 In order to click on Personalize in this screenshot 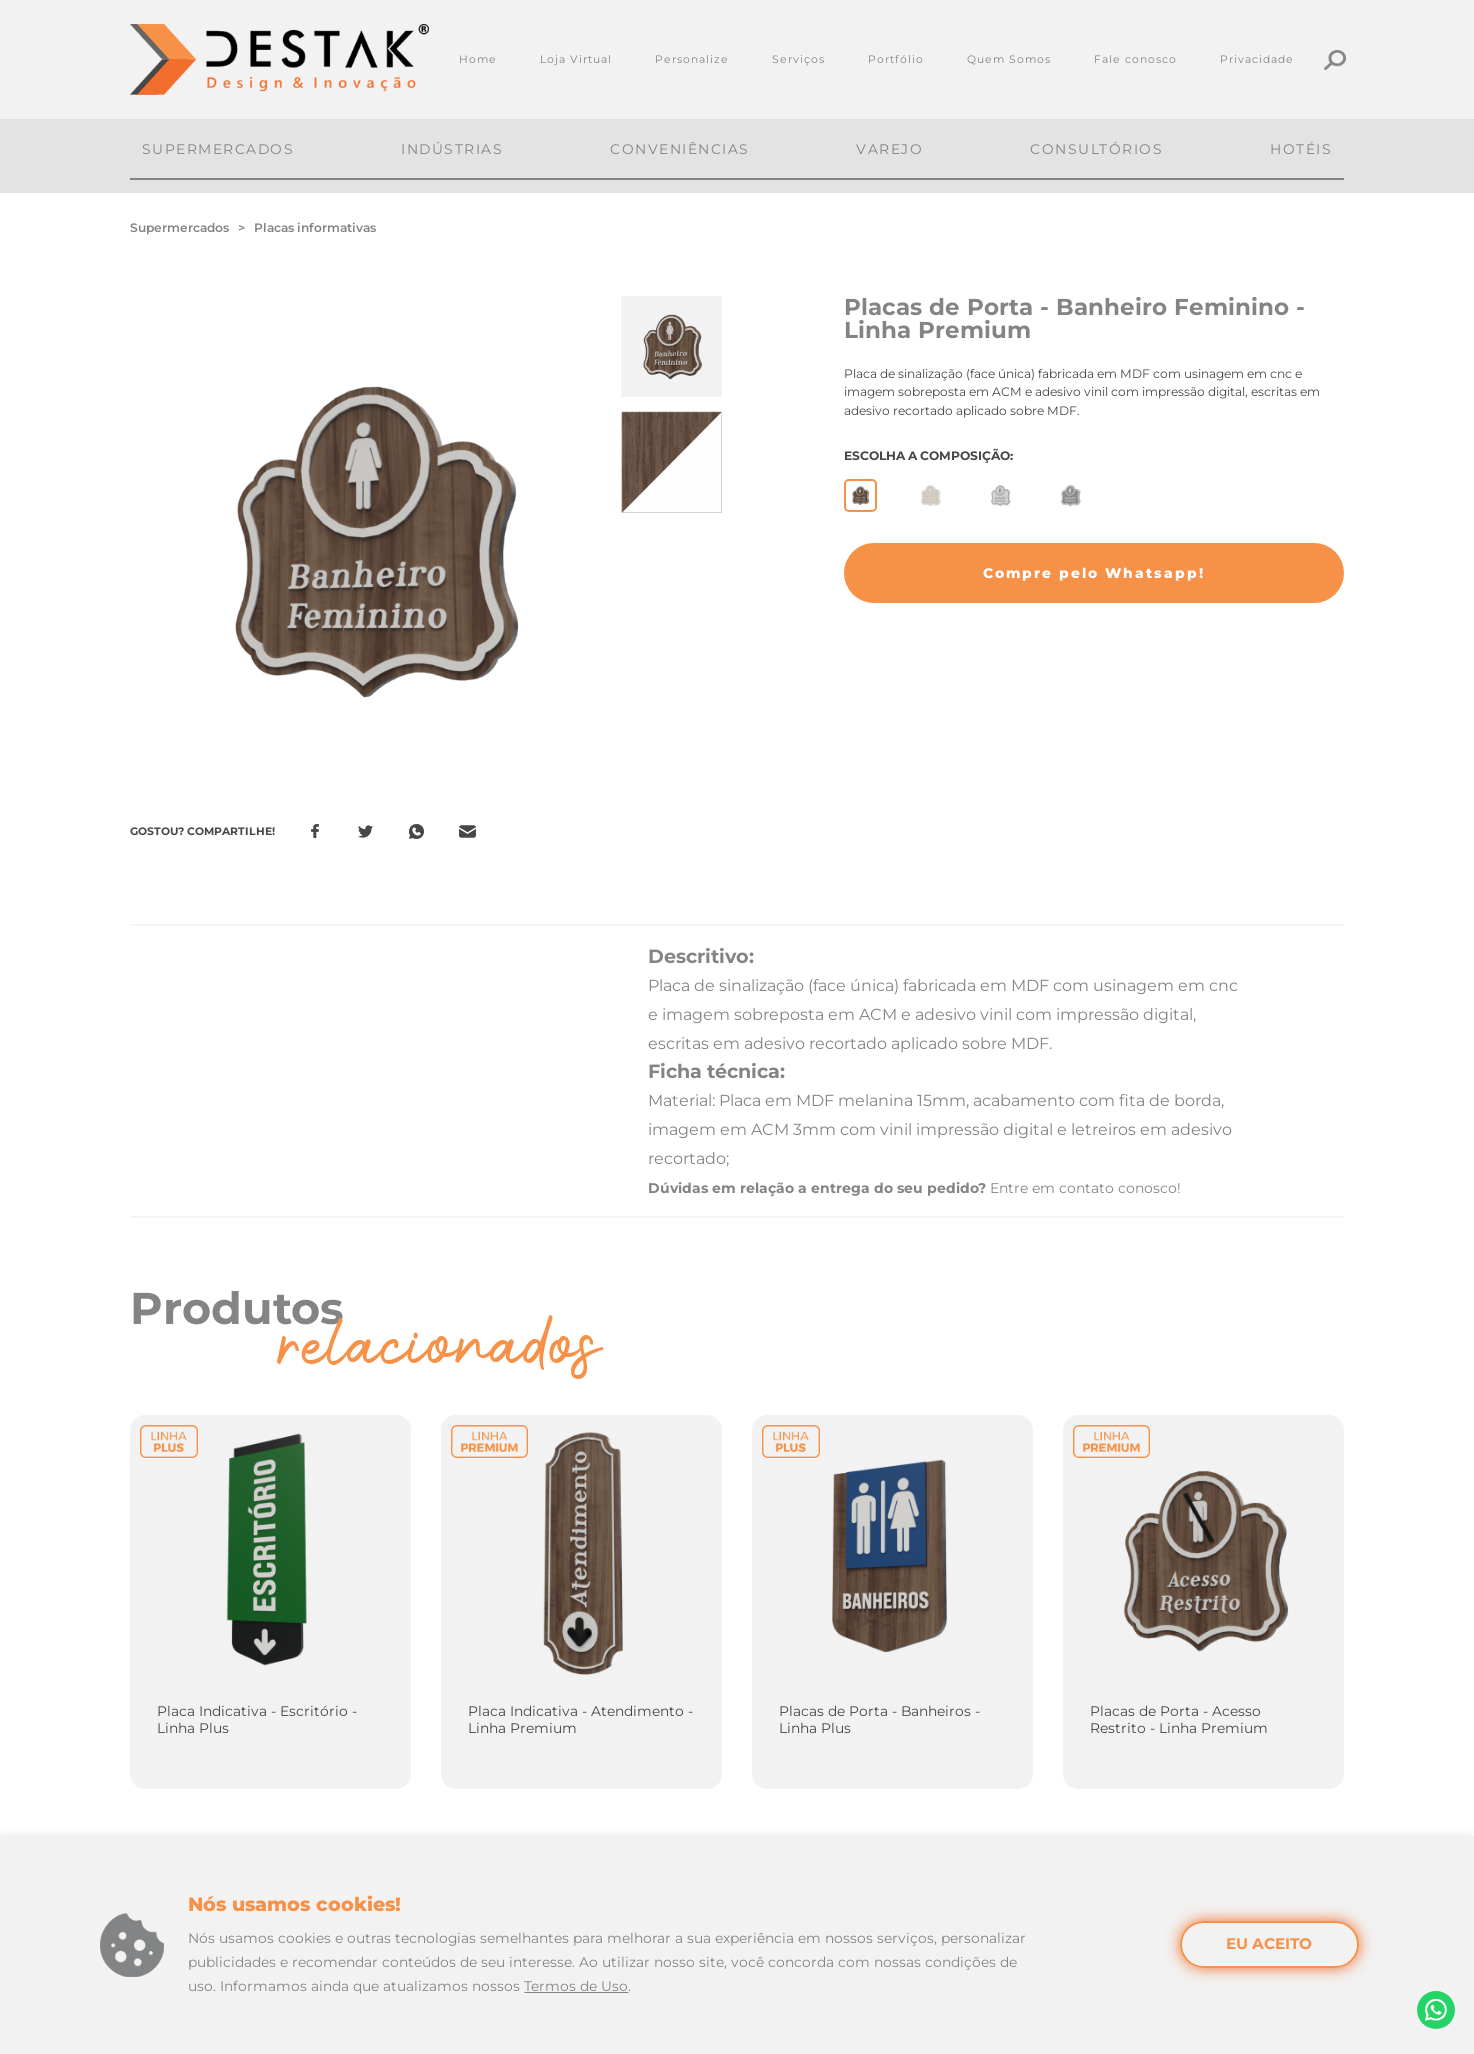, I will do `click(692, 59)`.